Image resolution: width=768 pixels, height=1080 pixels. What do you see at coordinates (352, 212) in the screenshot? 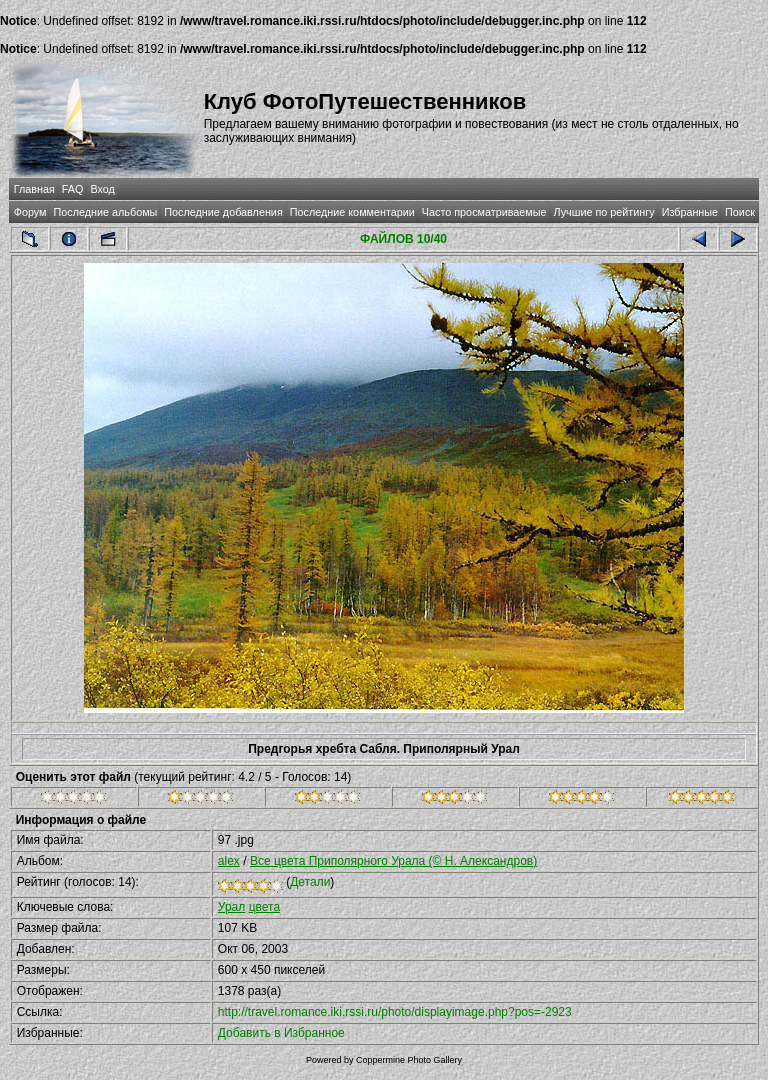
I see `Последние комментарии` at bounding box center [352, 212].